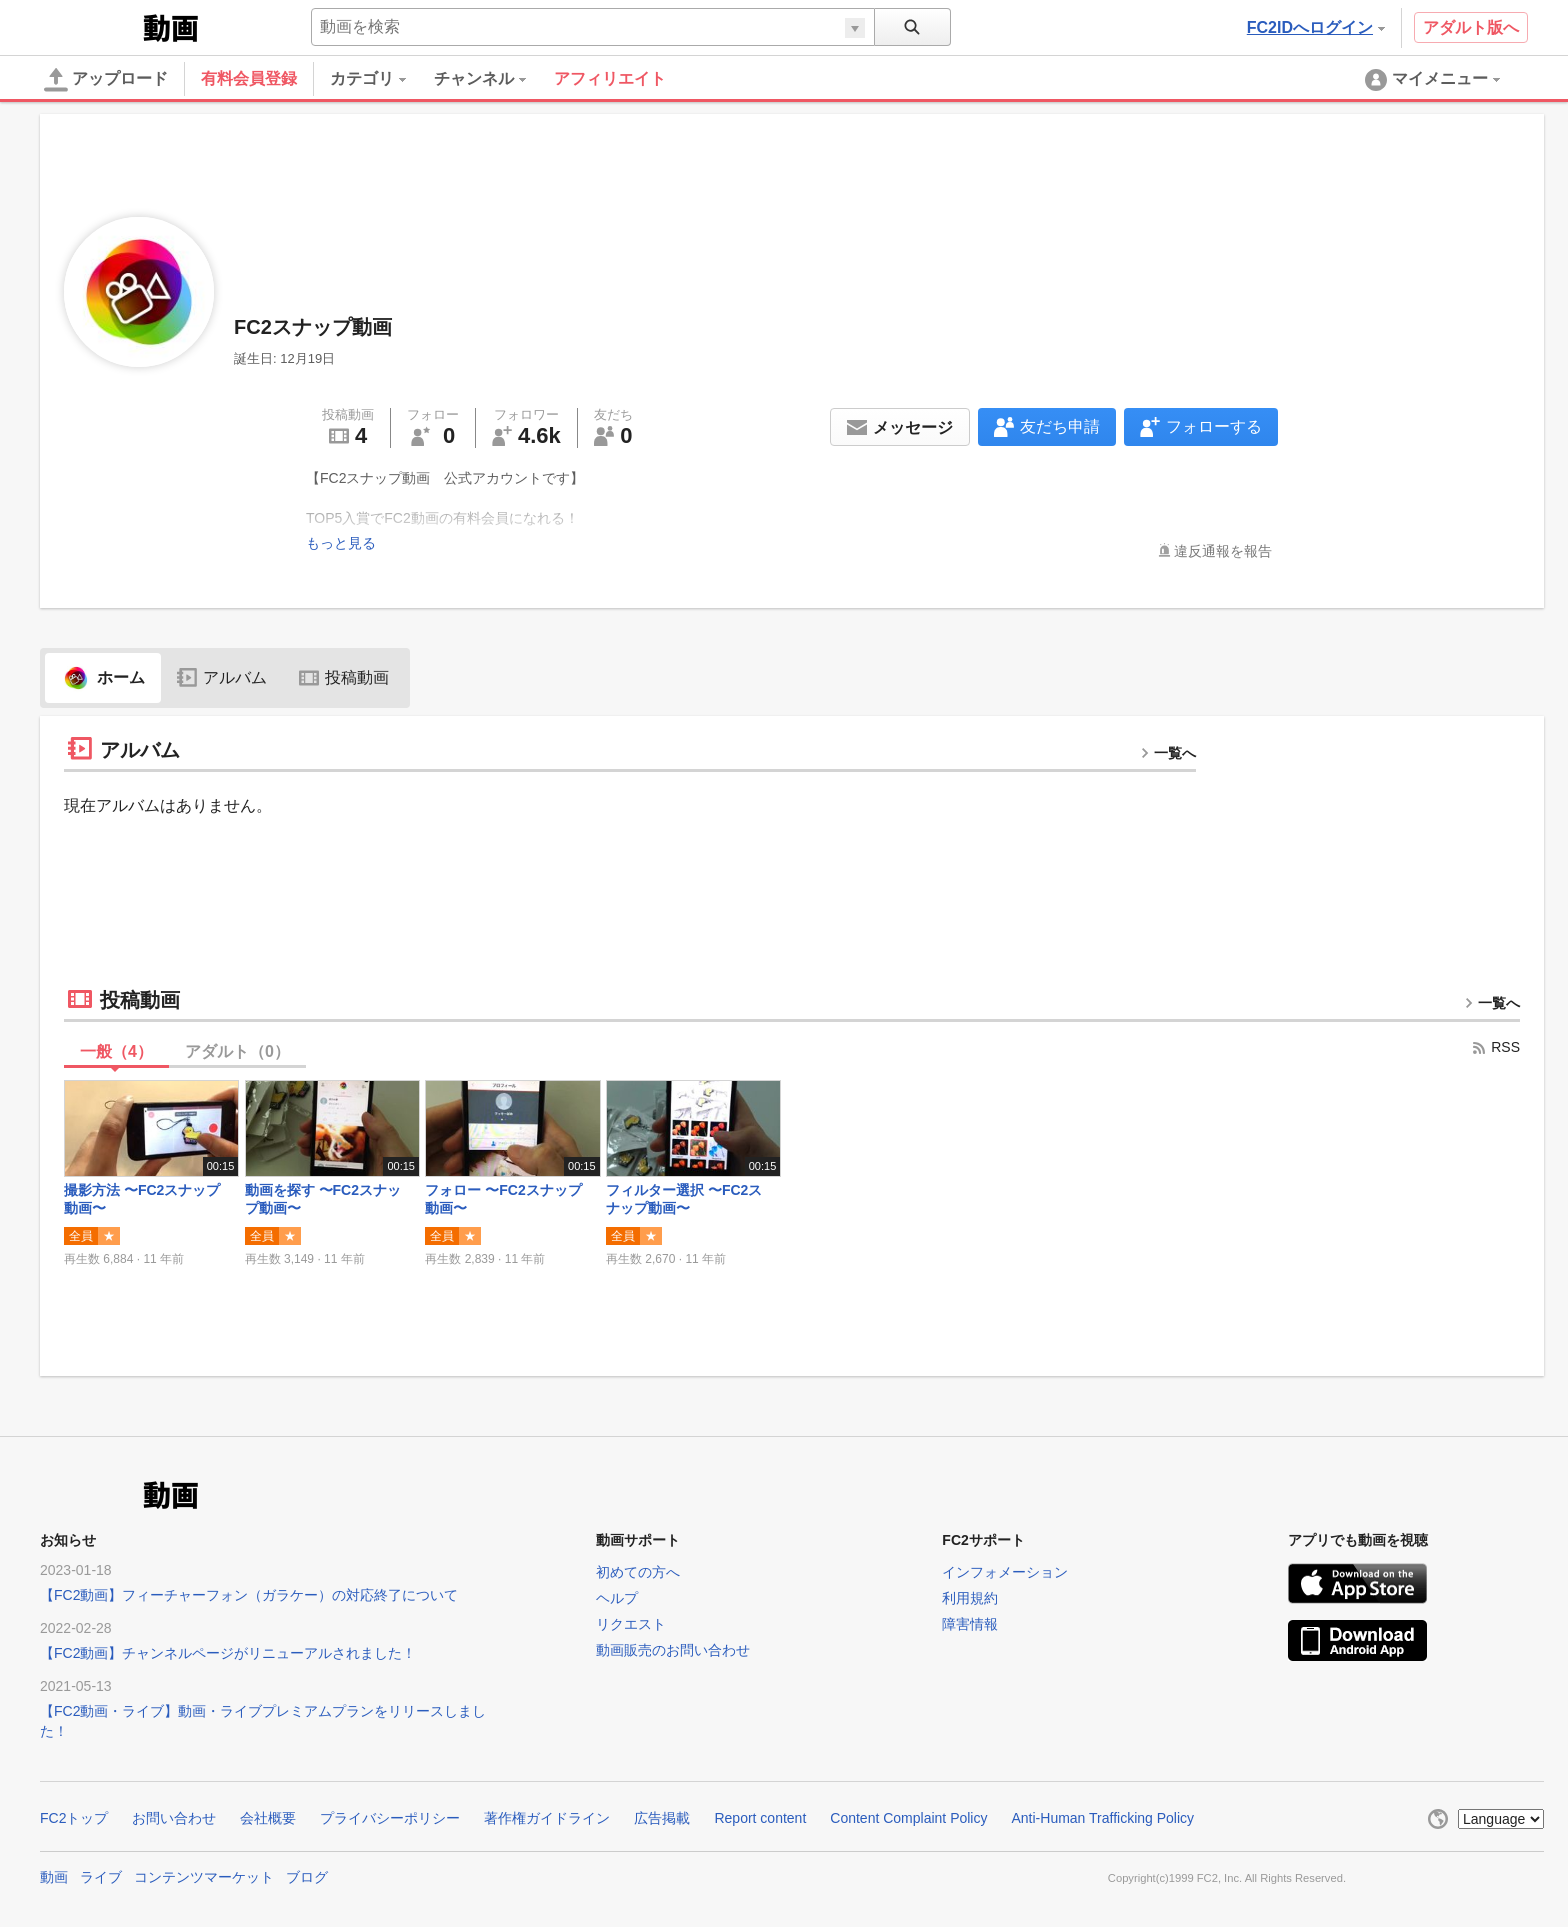 The width and height of the screenshot is (1568, 1927). Describe the element at coordinates (547, 1818) in the screenshot. I see `著作権ガイドライン` at that location.